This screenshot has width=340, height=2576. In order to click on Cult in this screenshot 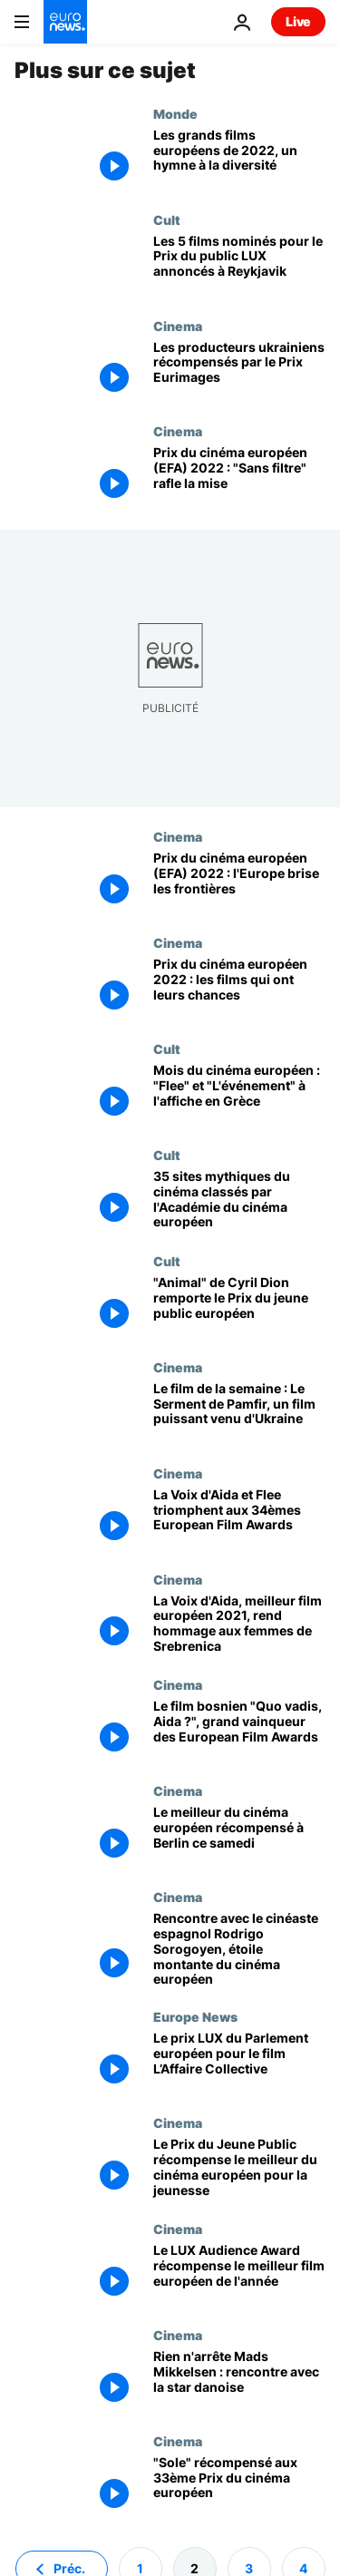, I will do `click(166, 219)`.